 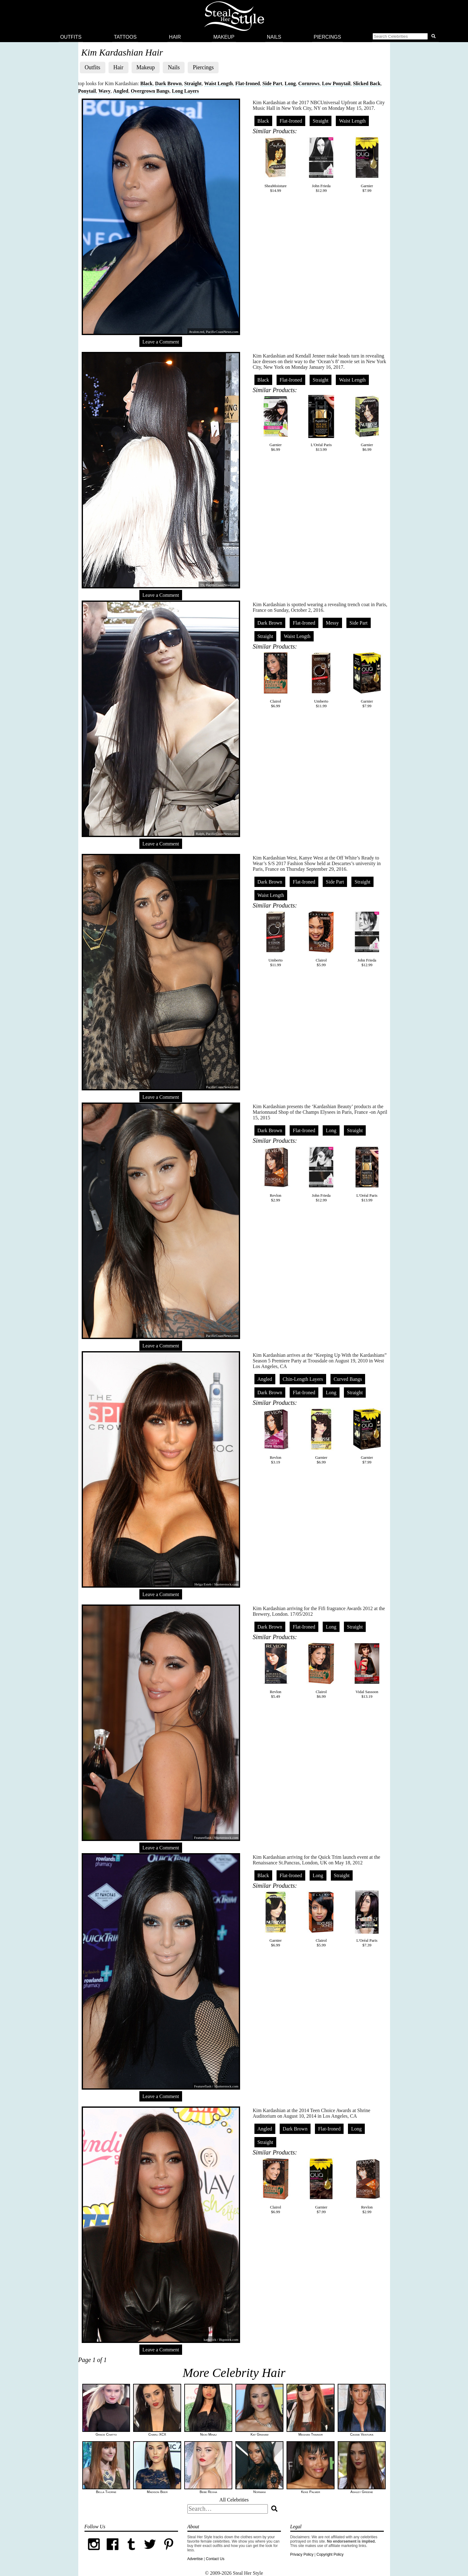 I want to click on All Celebrities, so click(x=234, y=2499).